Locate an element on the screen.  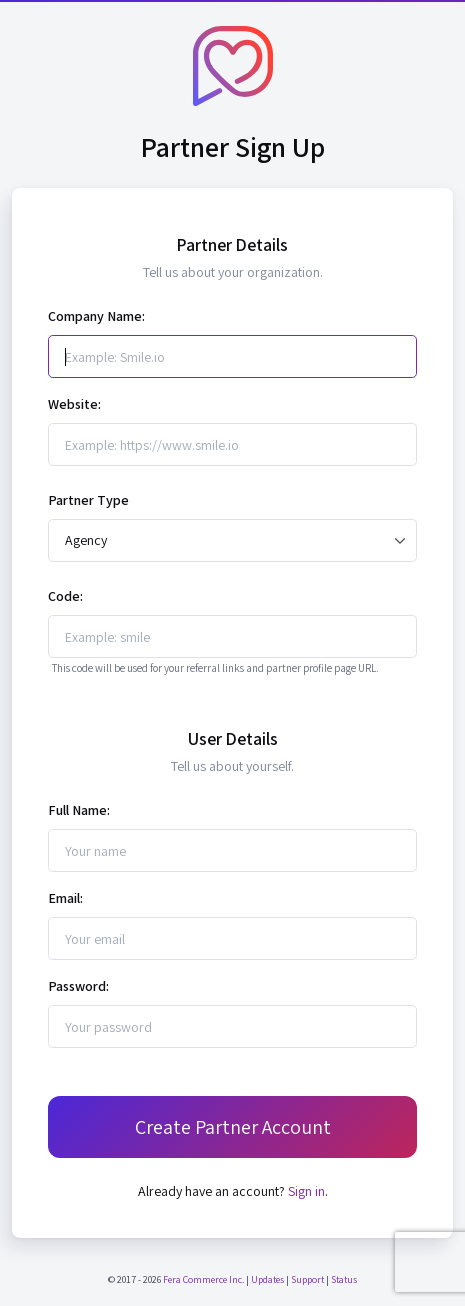
Partner Type is located at coordinates (88, 500).